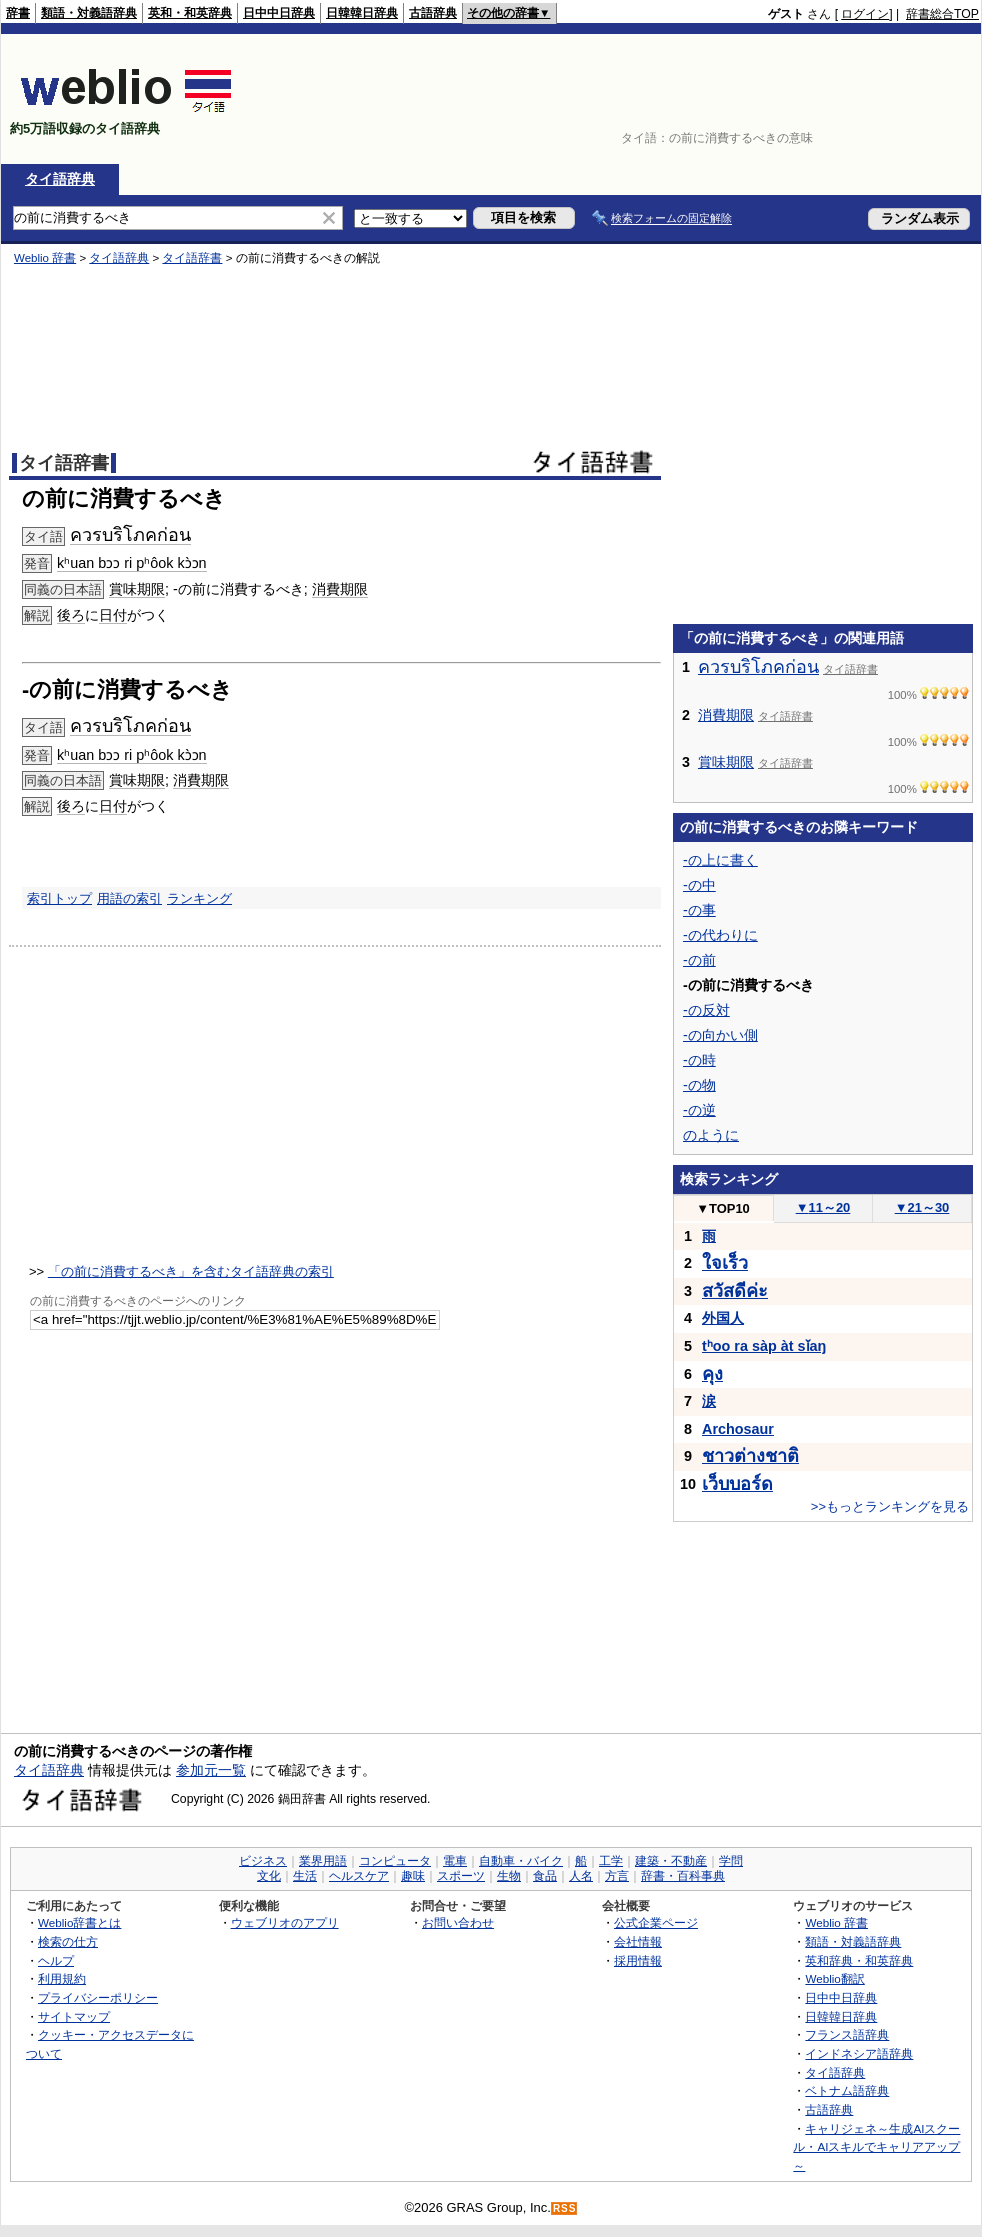  What do you see at coordinates (305, 1876) in the screenshot?
I see `生活` at bounding box center [305, 1876].